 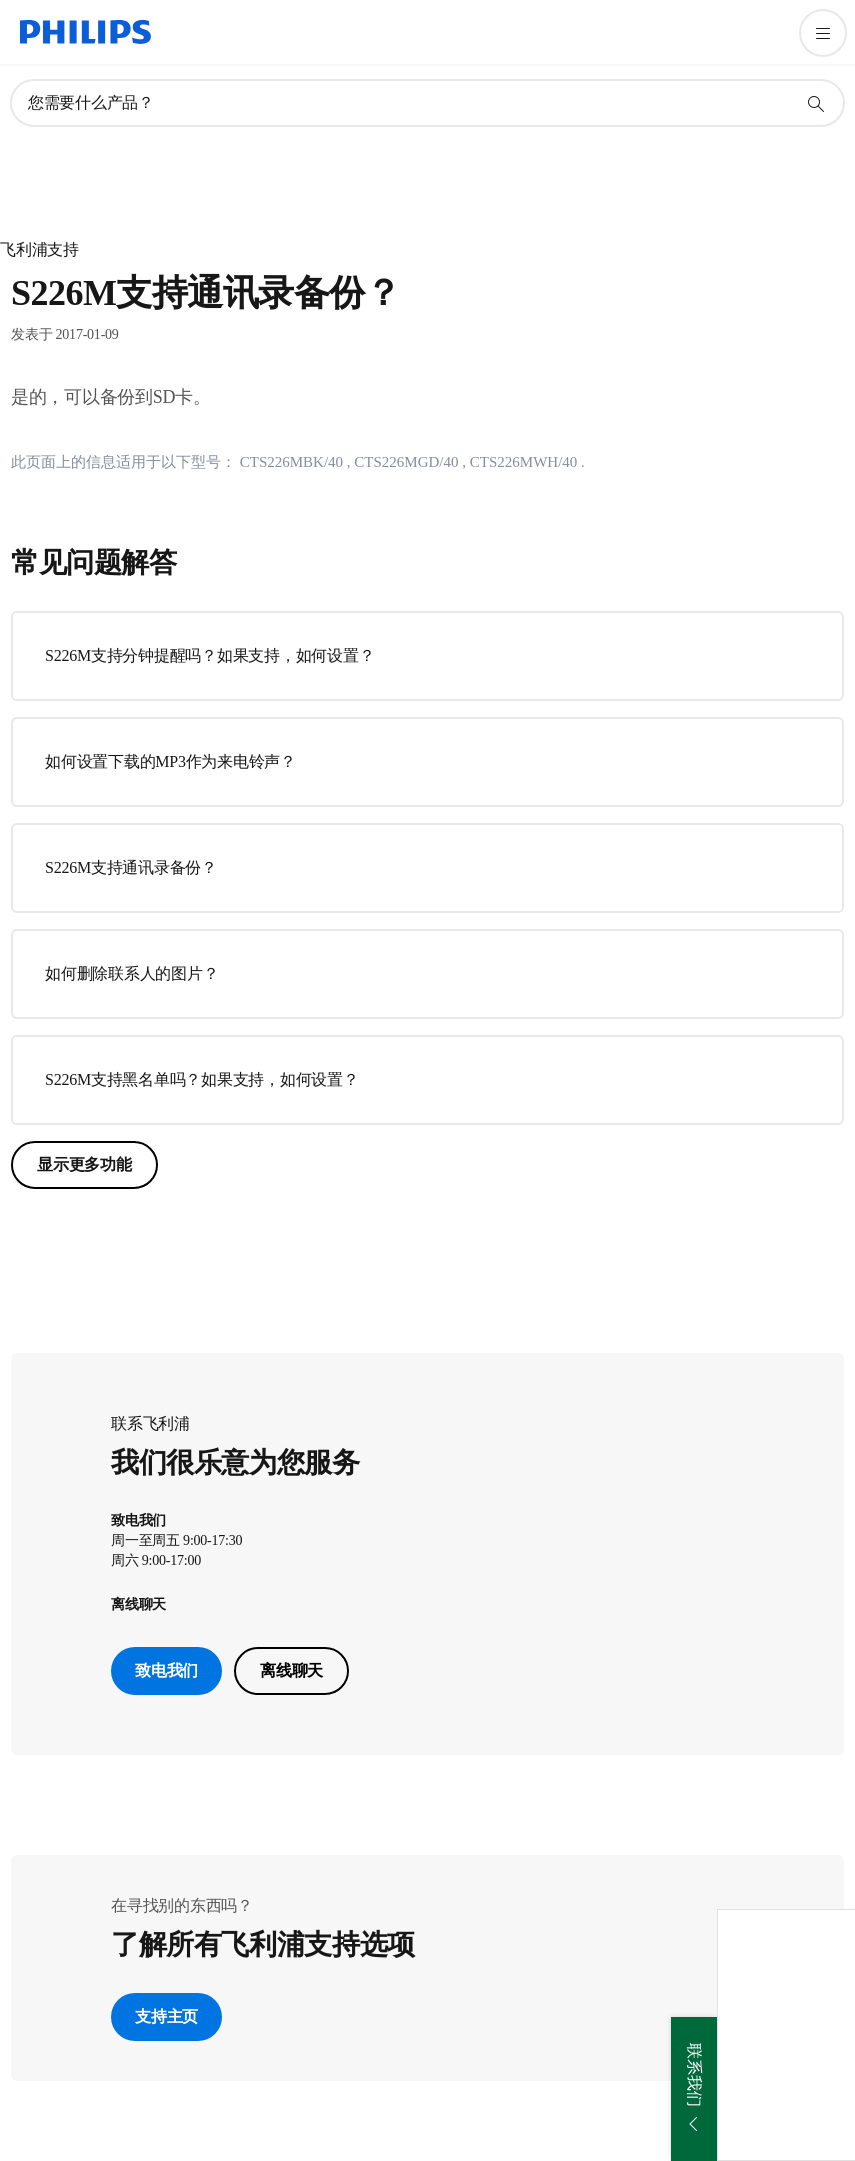 What do you see at coordinates (170, 761) in the screenshot?
I see `如何设置下载的MP3作为来电铃声？` at bounding box center [170, 761].